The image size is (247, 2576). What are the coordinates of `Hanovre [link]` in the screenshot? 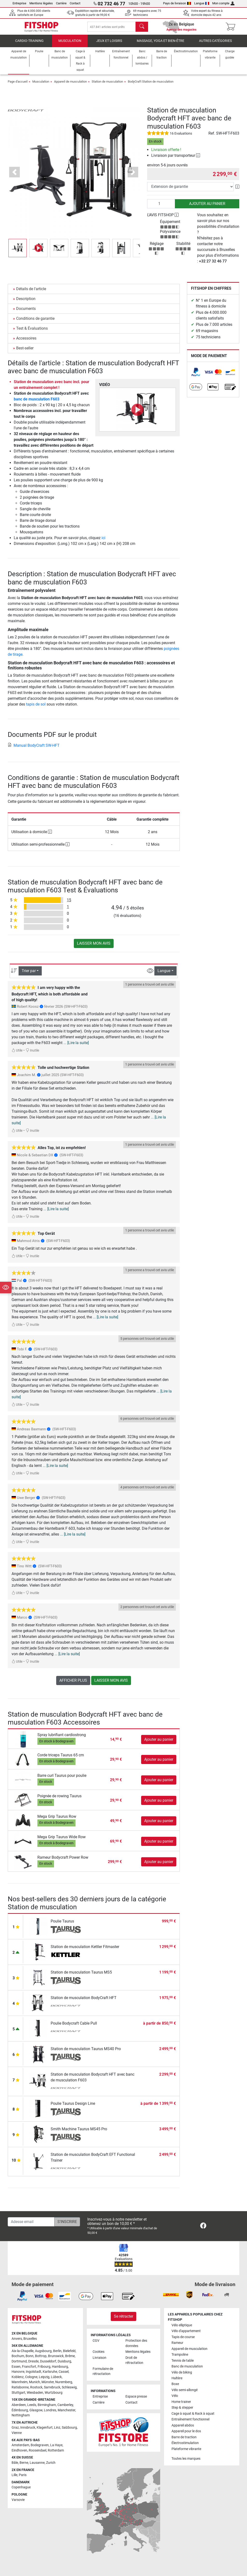 It's located at (18, 2372).